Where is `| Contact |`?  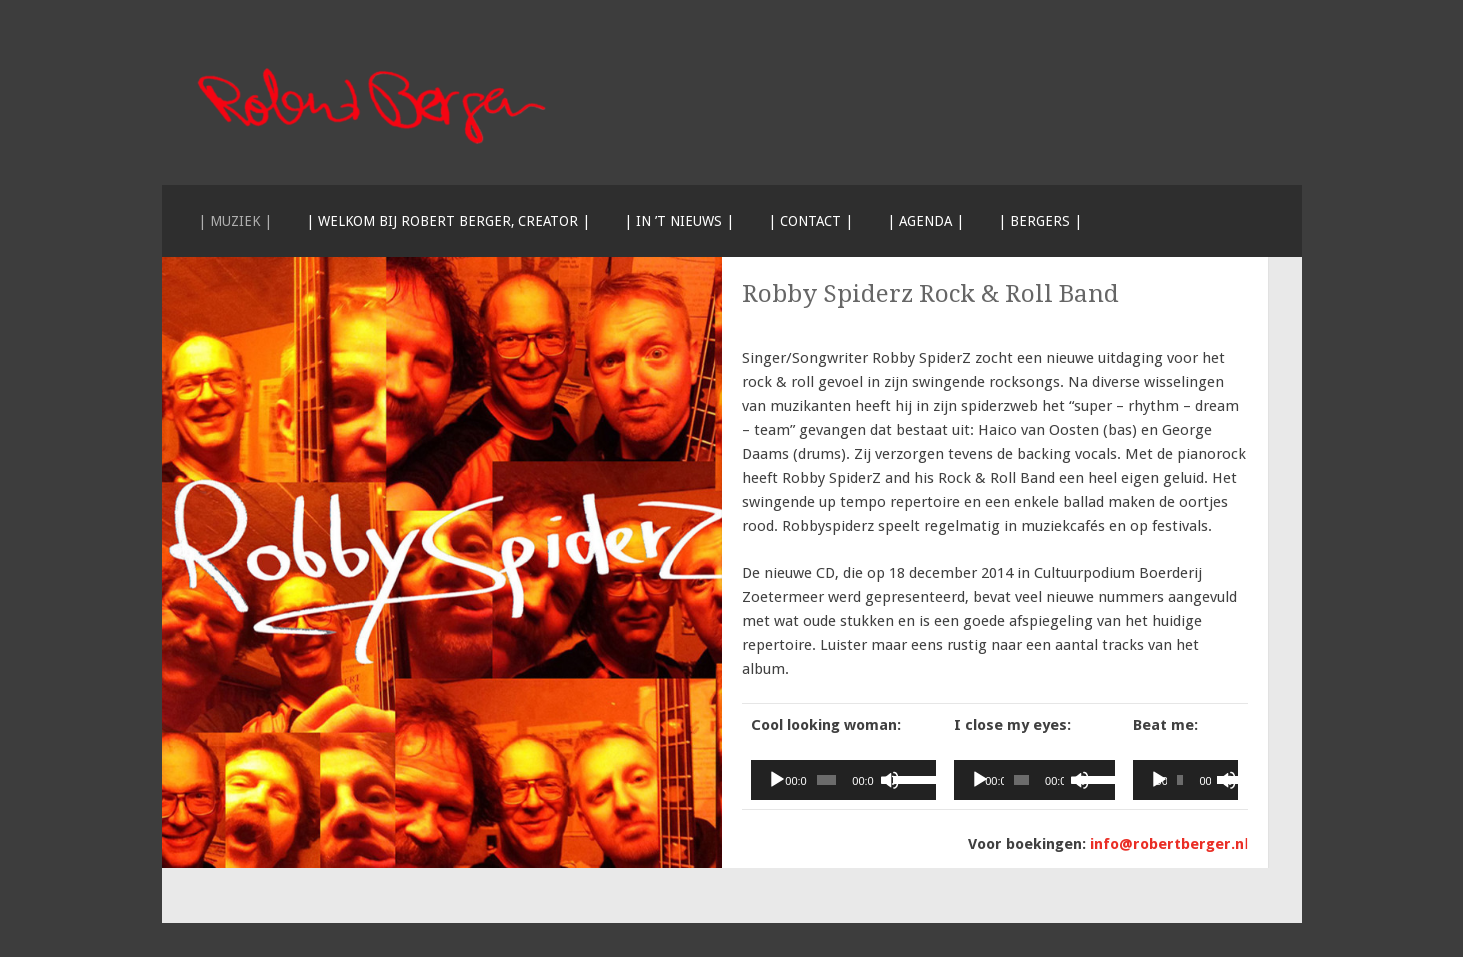 | Contact | is located at coordinates (810, 221).